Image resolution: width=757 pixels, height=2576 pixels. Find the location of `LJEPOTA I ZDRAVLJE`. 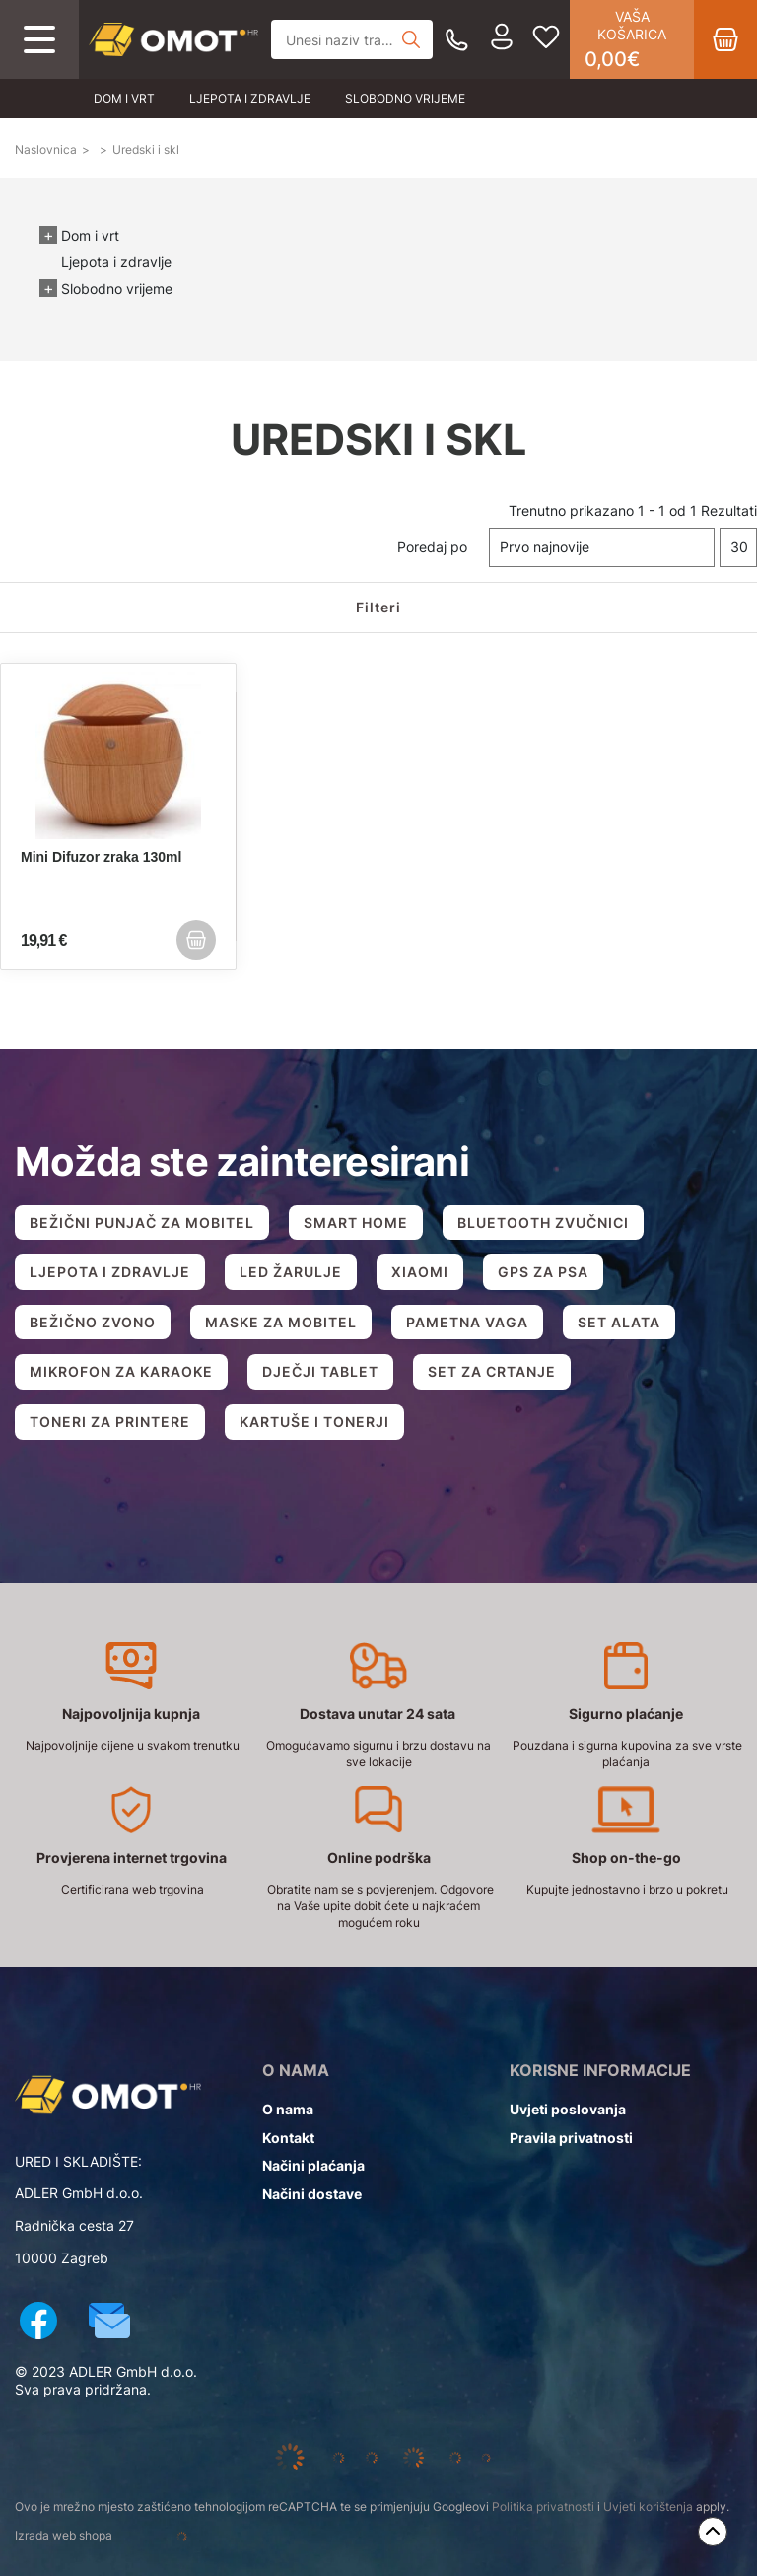

LJEPOTA I ZDRAVLJE is located at coordinates (110, 1271).